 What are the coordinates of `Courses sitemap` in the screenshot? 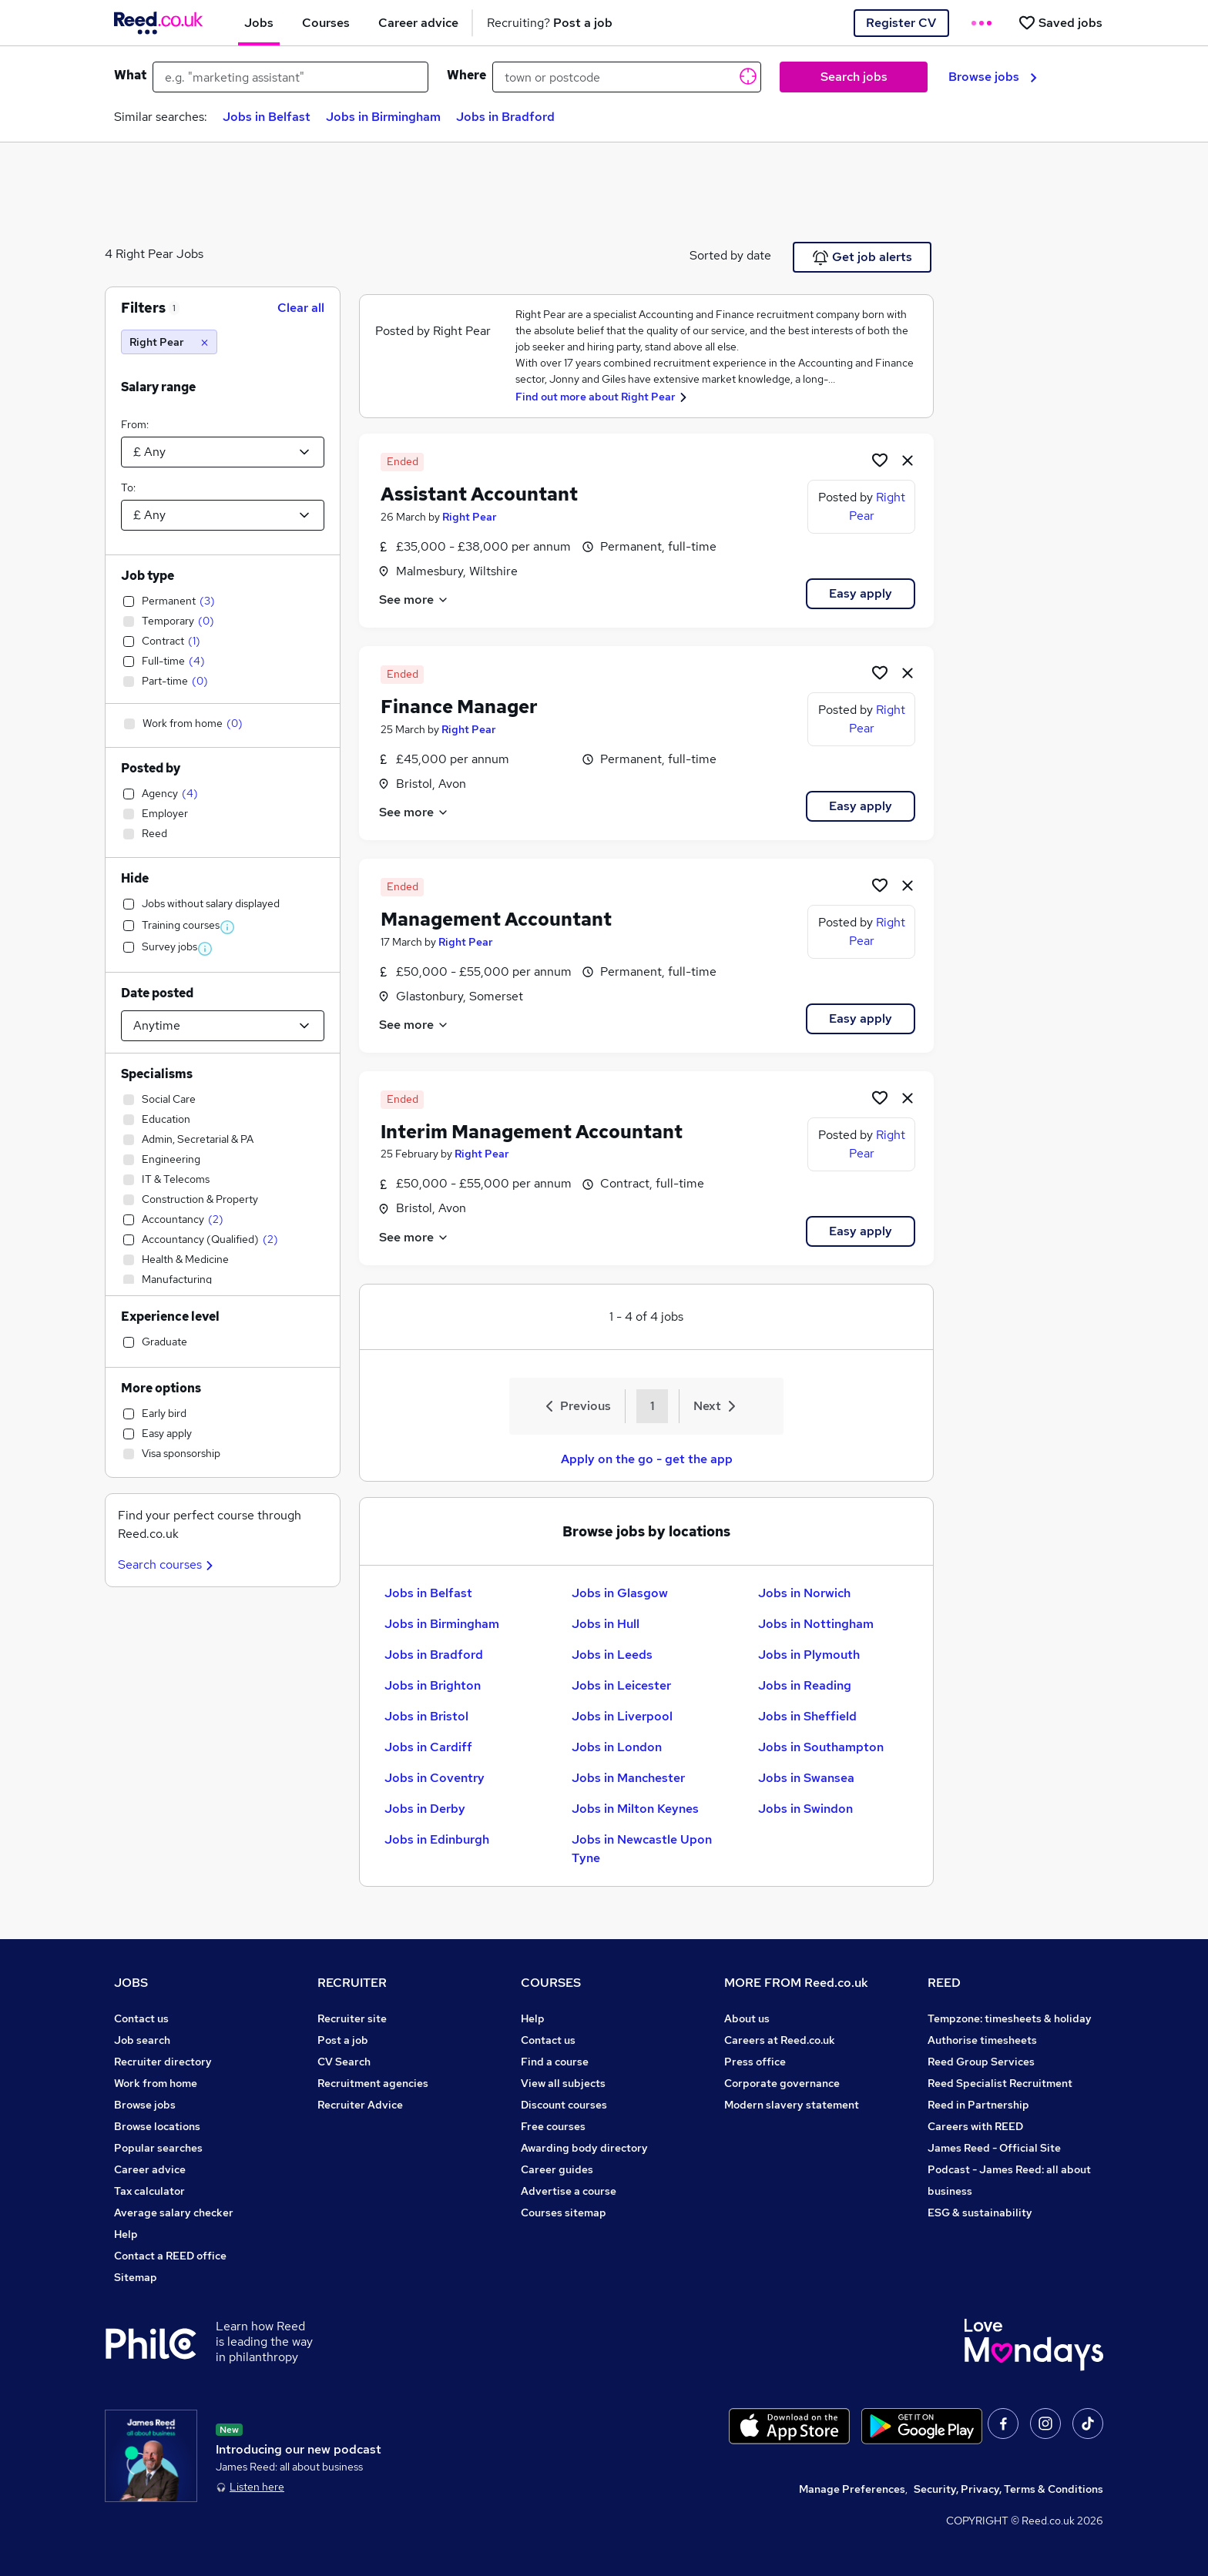 It's located at (563, 2212).